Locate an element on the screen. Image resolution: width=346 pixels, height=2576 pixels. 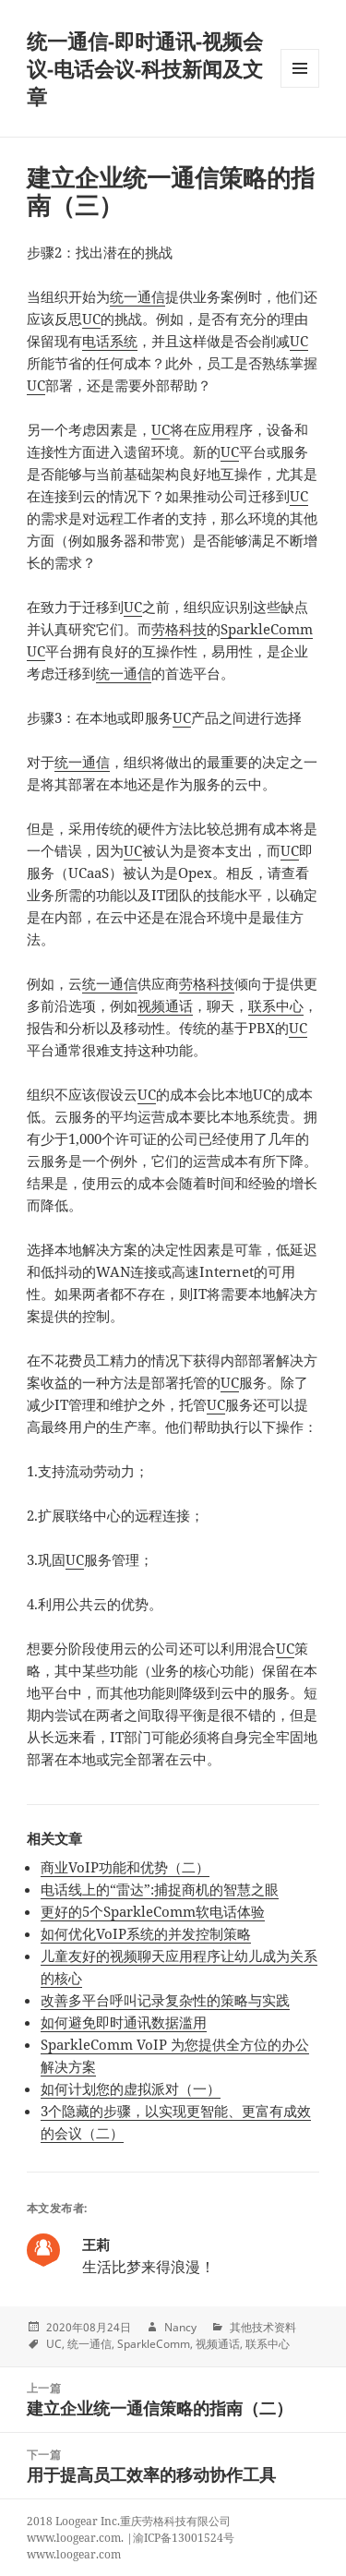
更好的5个SparkleComm软电话体验 is located at coordinates (153, 1911).